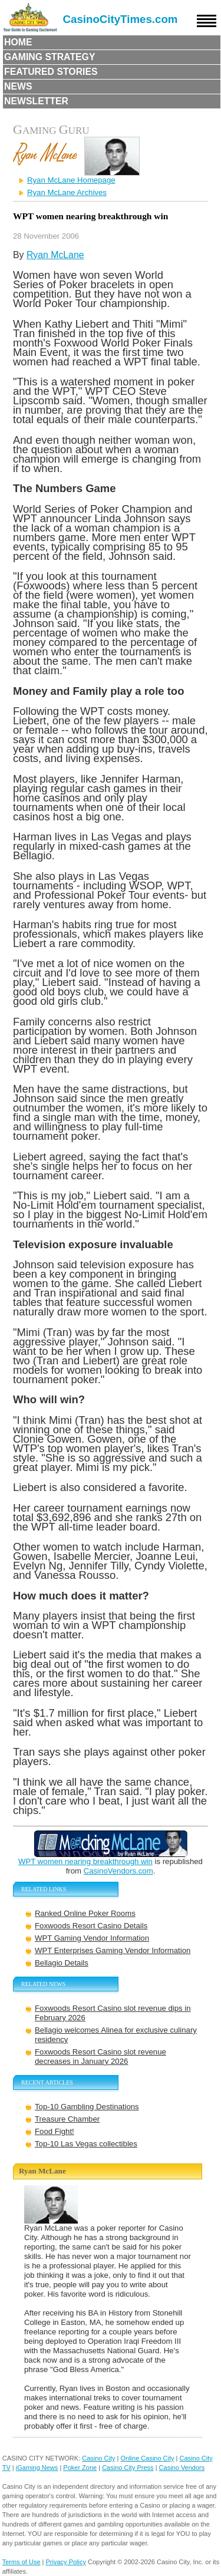 This screenshot has height=2576, width=221. What do you see at coordinates (85, 1913) in the screenshot?
I see `Ranked Online Poker Rooms` at bounding box center [85, 1913].